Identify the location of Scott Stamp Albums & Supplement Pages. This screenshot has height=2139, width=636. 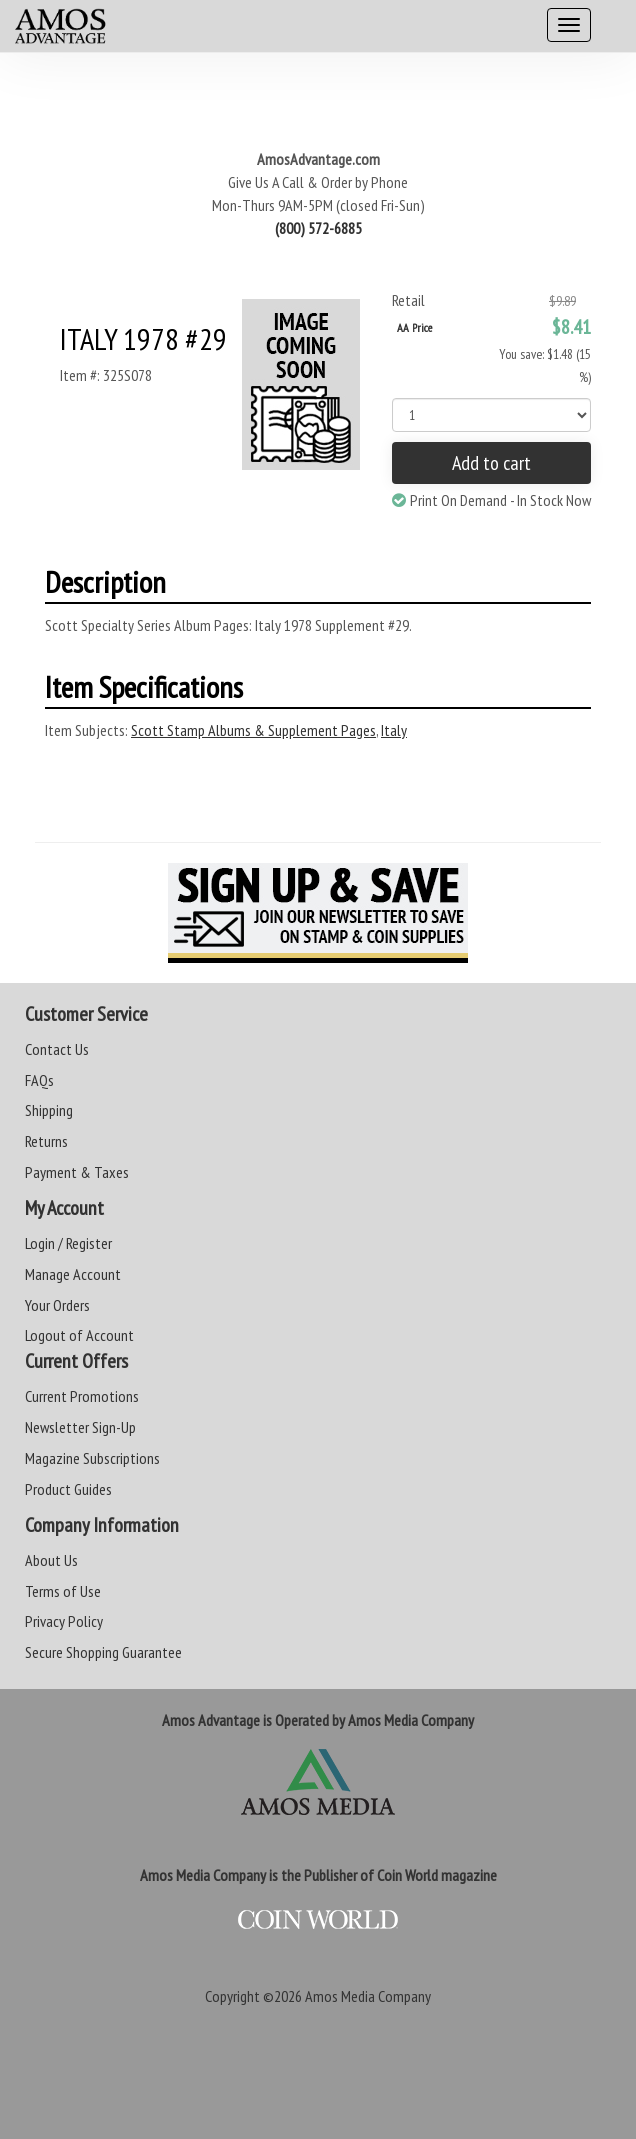
(253, 730).